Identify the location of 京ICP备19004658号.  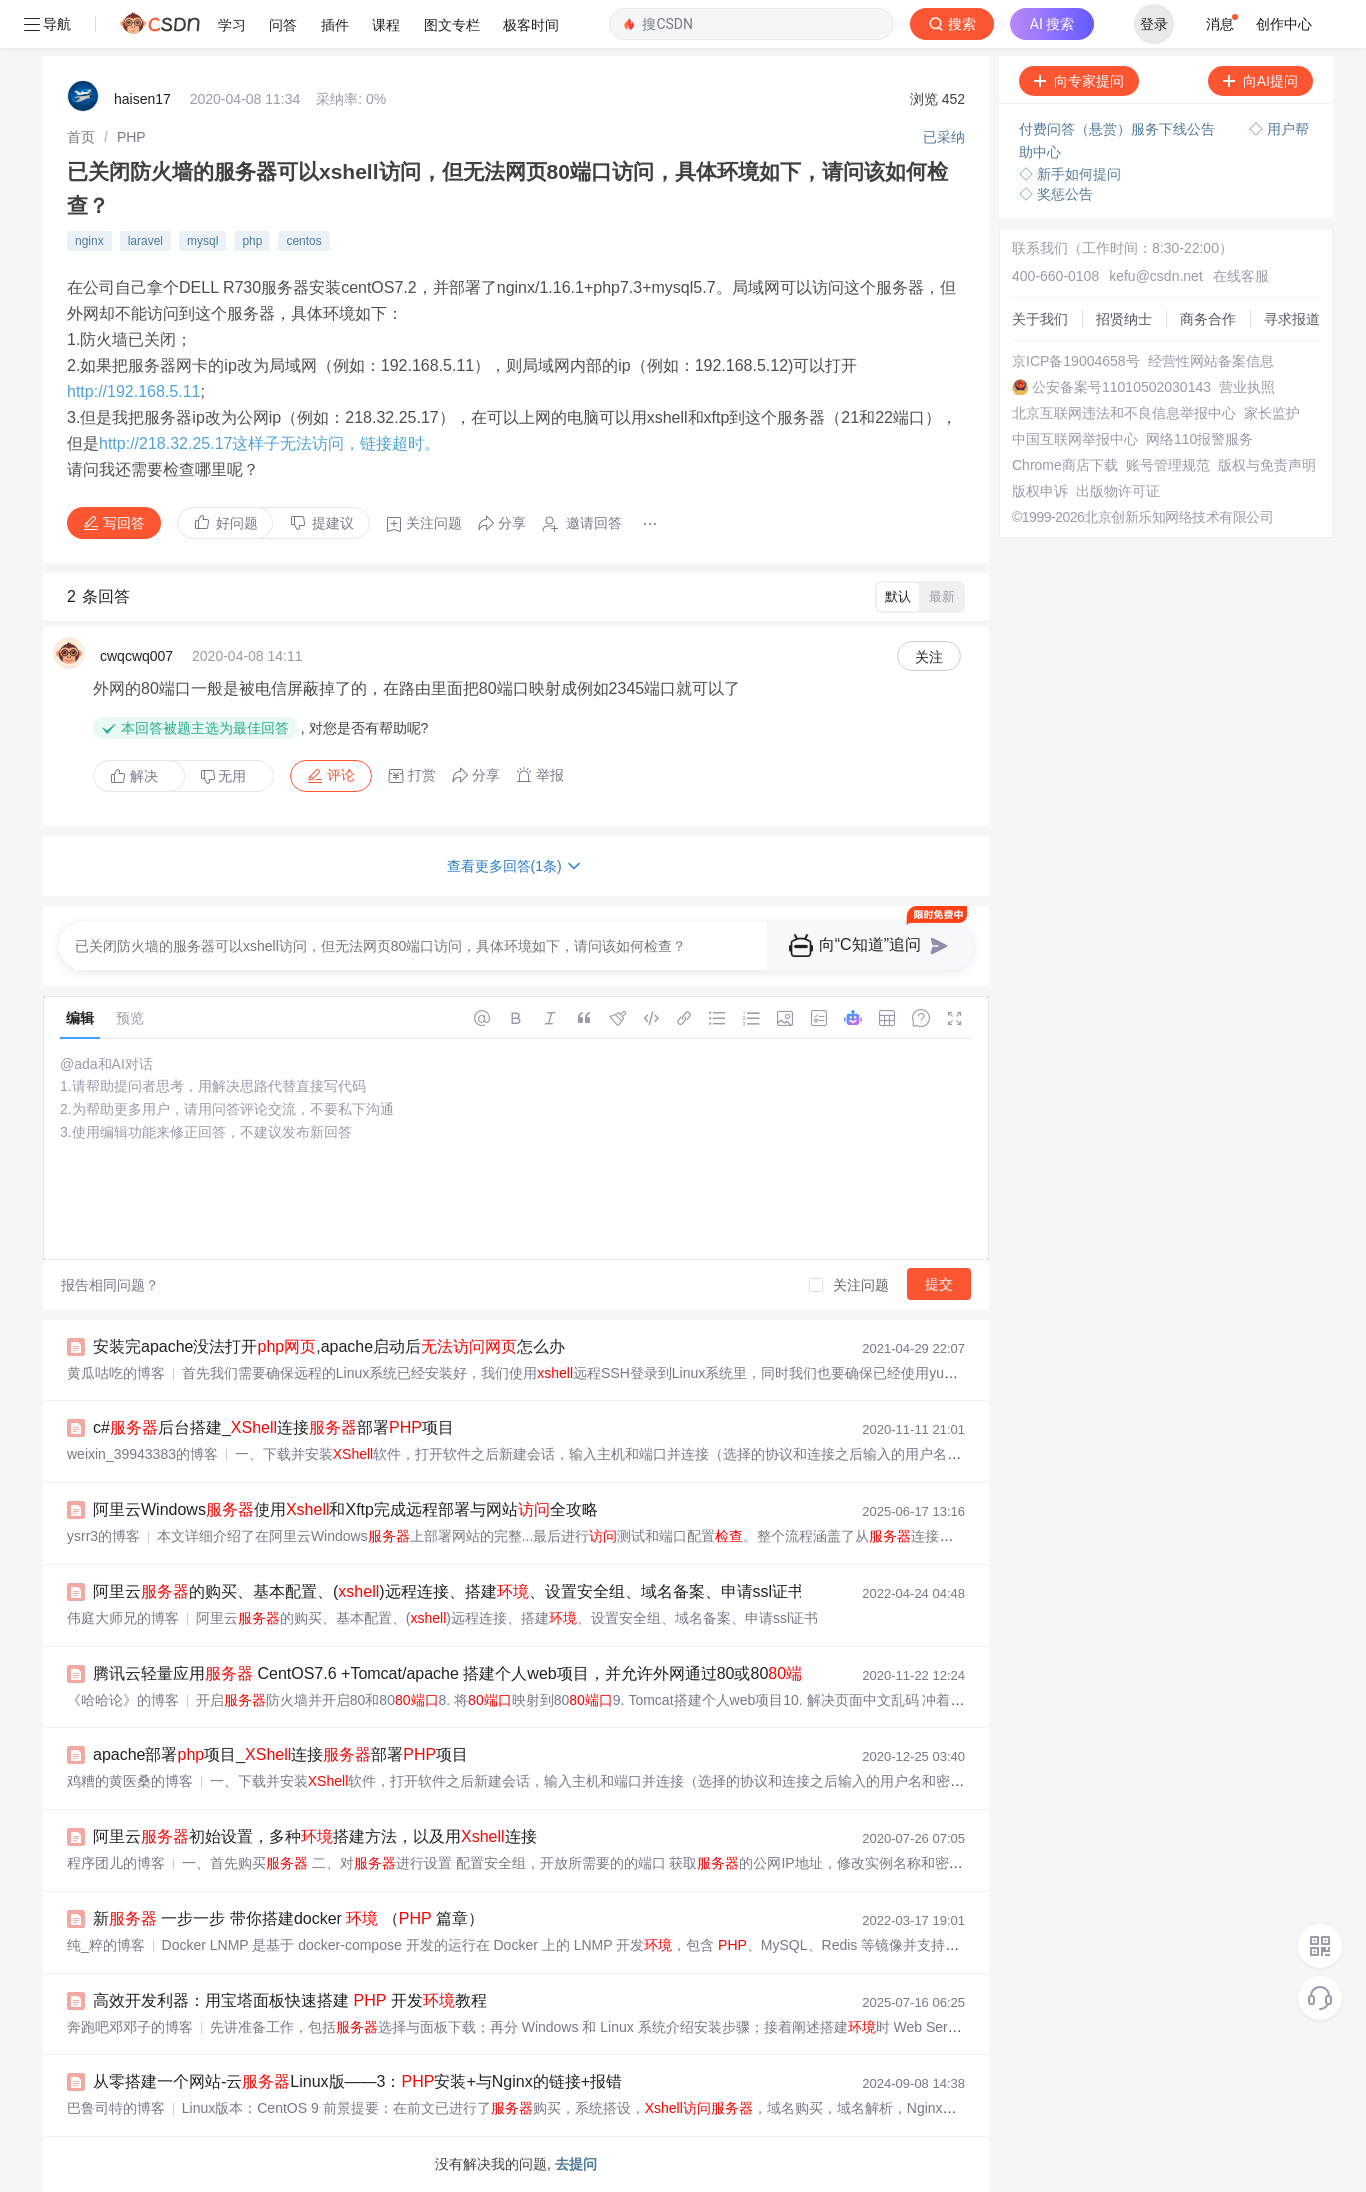
(1076, 361).